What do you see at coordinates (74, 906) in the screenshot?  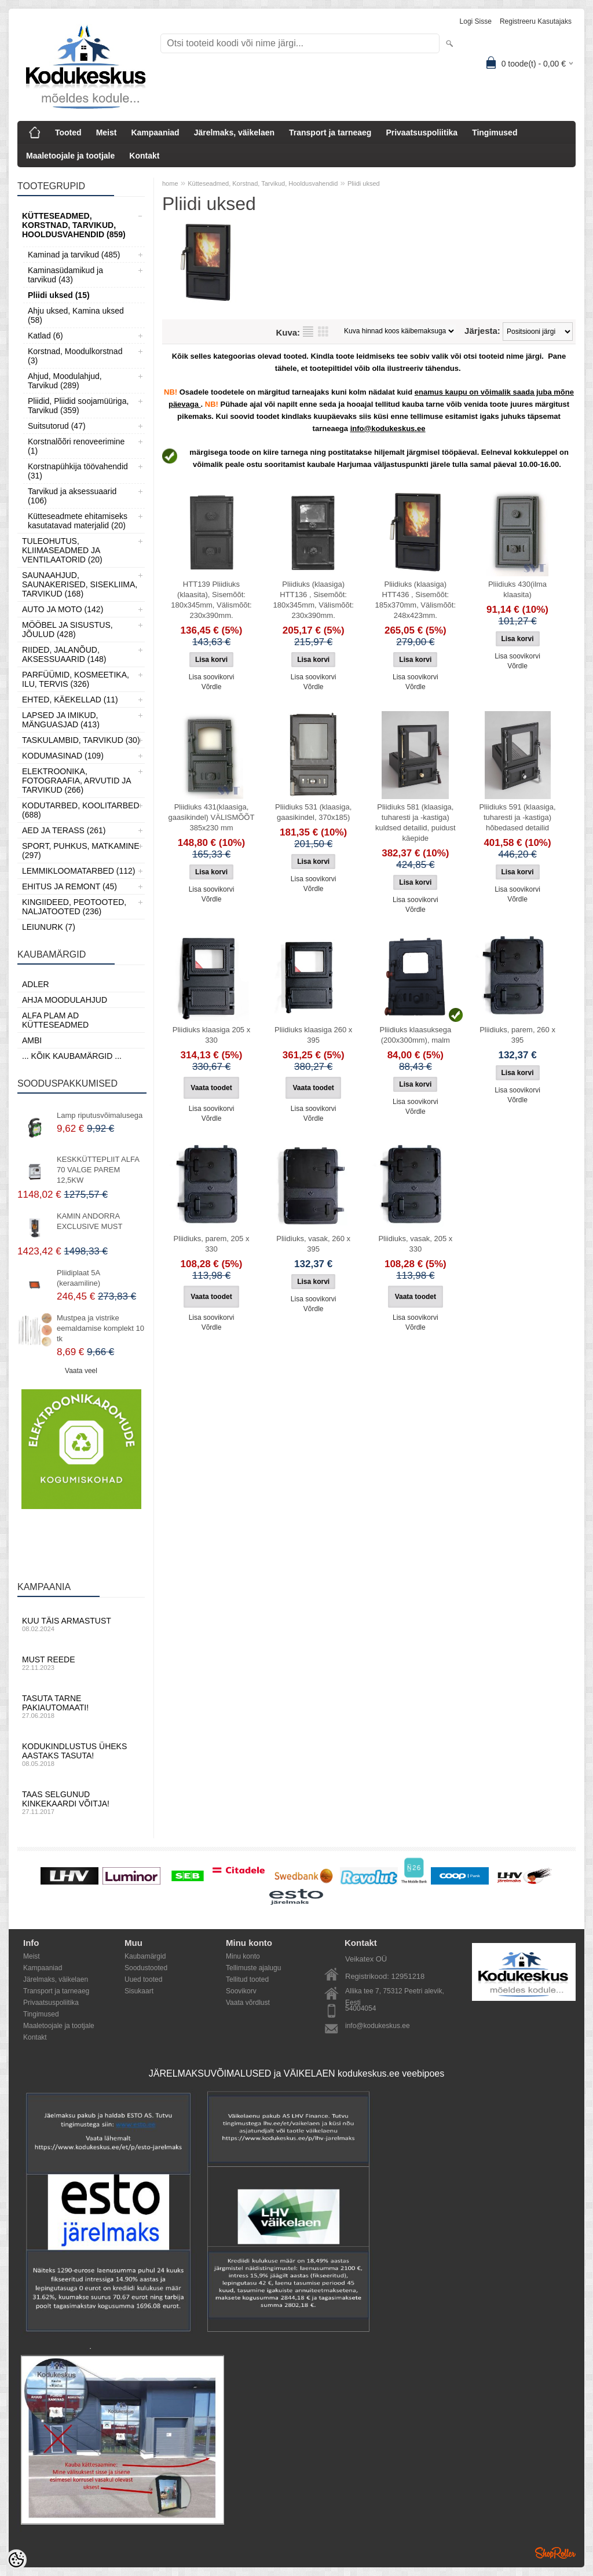 I see `Kingiideed, Peotooted, Naljatooted (236)` at bounding box center [74, 906].